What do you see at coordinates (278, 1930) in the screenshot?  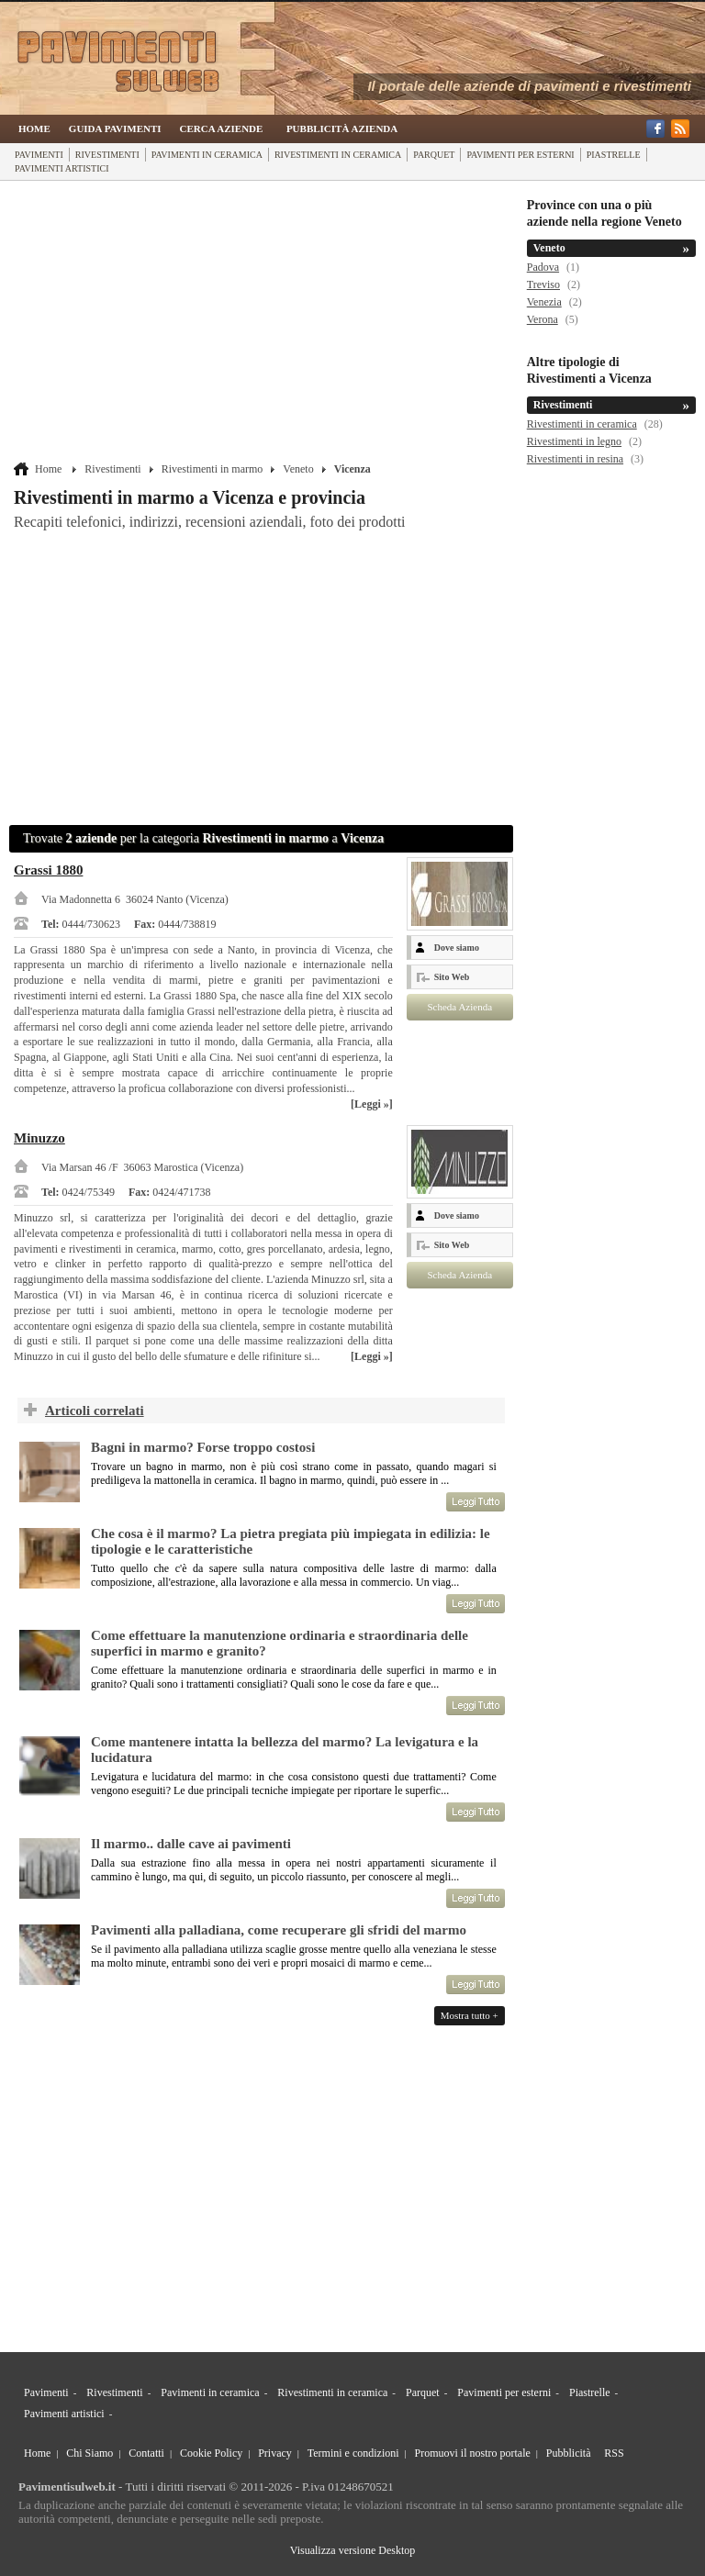 I see `Pavimenti alla palladiana, come recuperare gli sfridi del marmo` at bounding box center [278, 1930].